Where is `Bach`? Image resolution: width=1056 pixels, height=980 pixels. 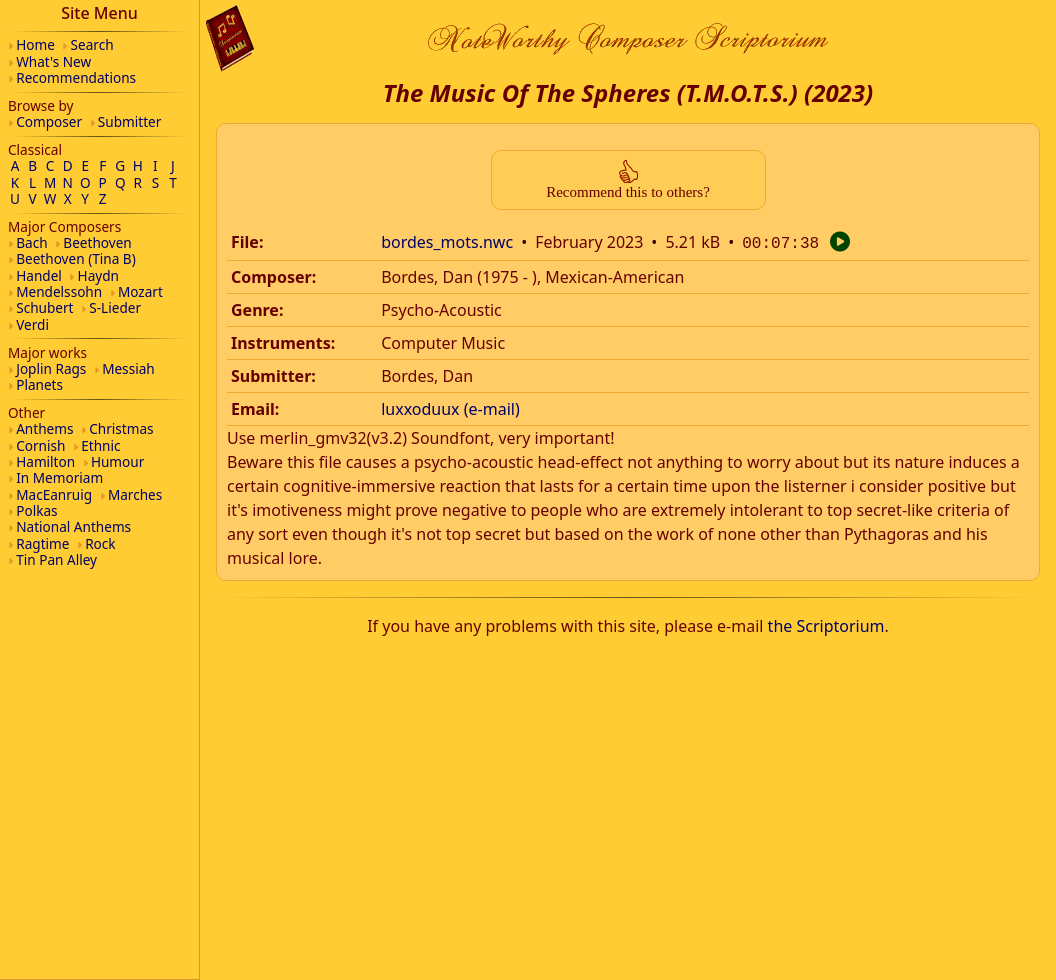
Bach is located at coordinates (31, 242).